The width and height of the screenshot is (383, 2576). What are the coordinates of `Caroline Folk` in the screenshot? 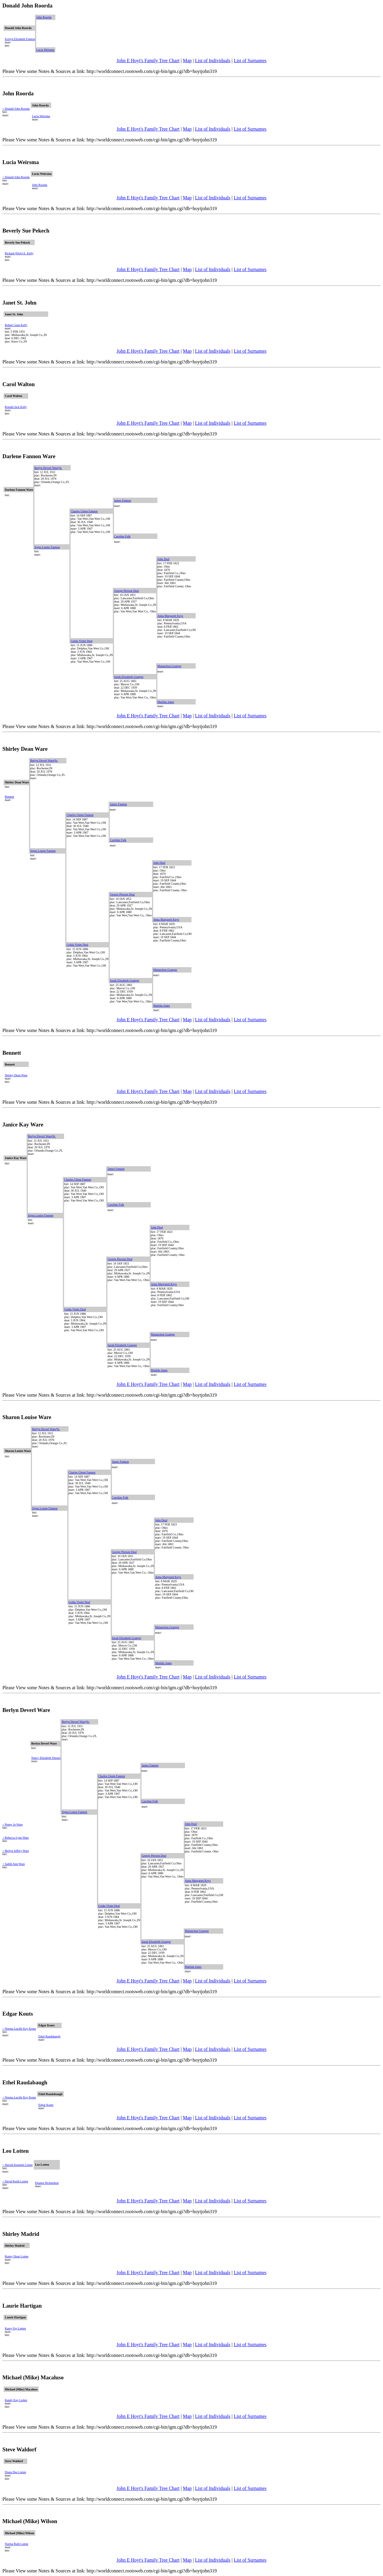 It's located at (122, 536).